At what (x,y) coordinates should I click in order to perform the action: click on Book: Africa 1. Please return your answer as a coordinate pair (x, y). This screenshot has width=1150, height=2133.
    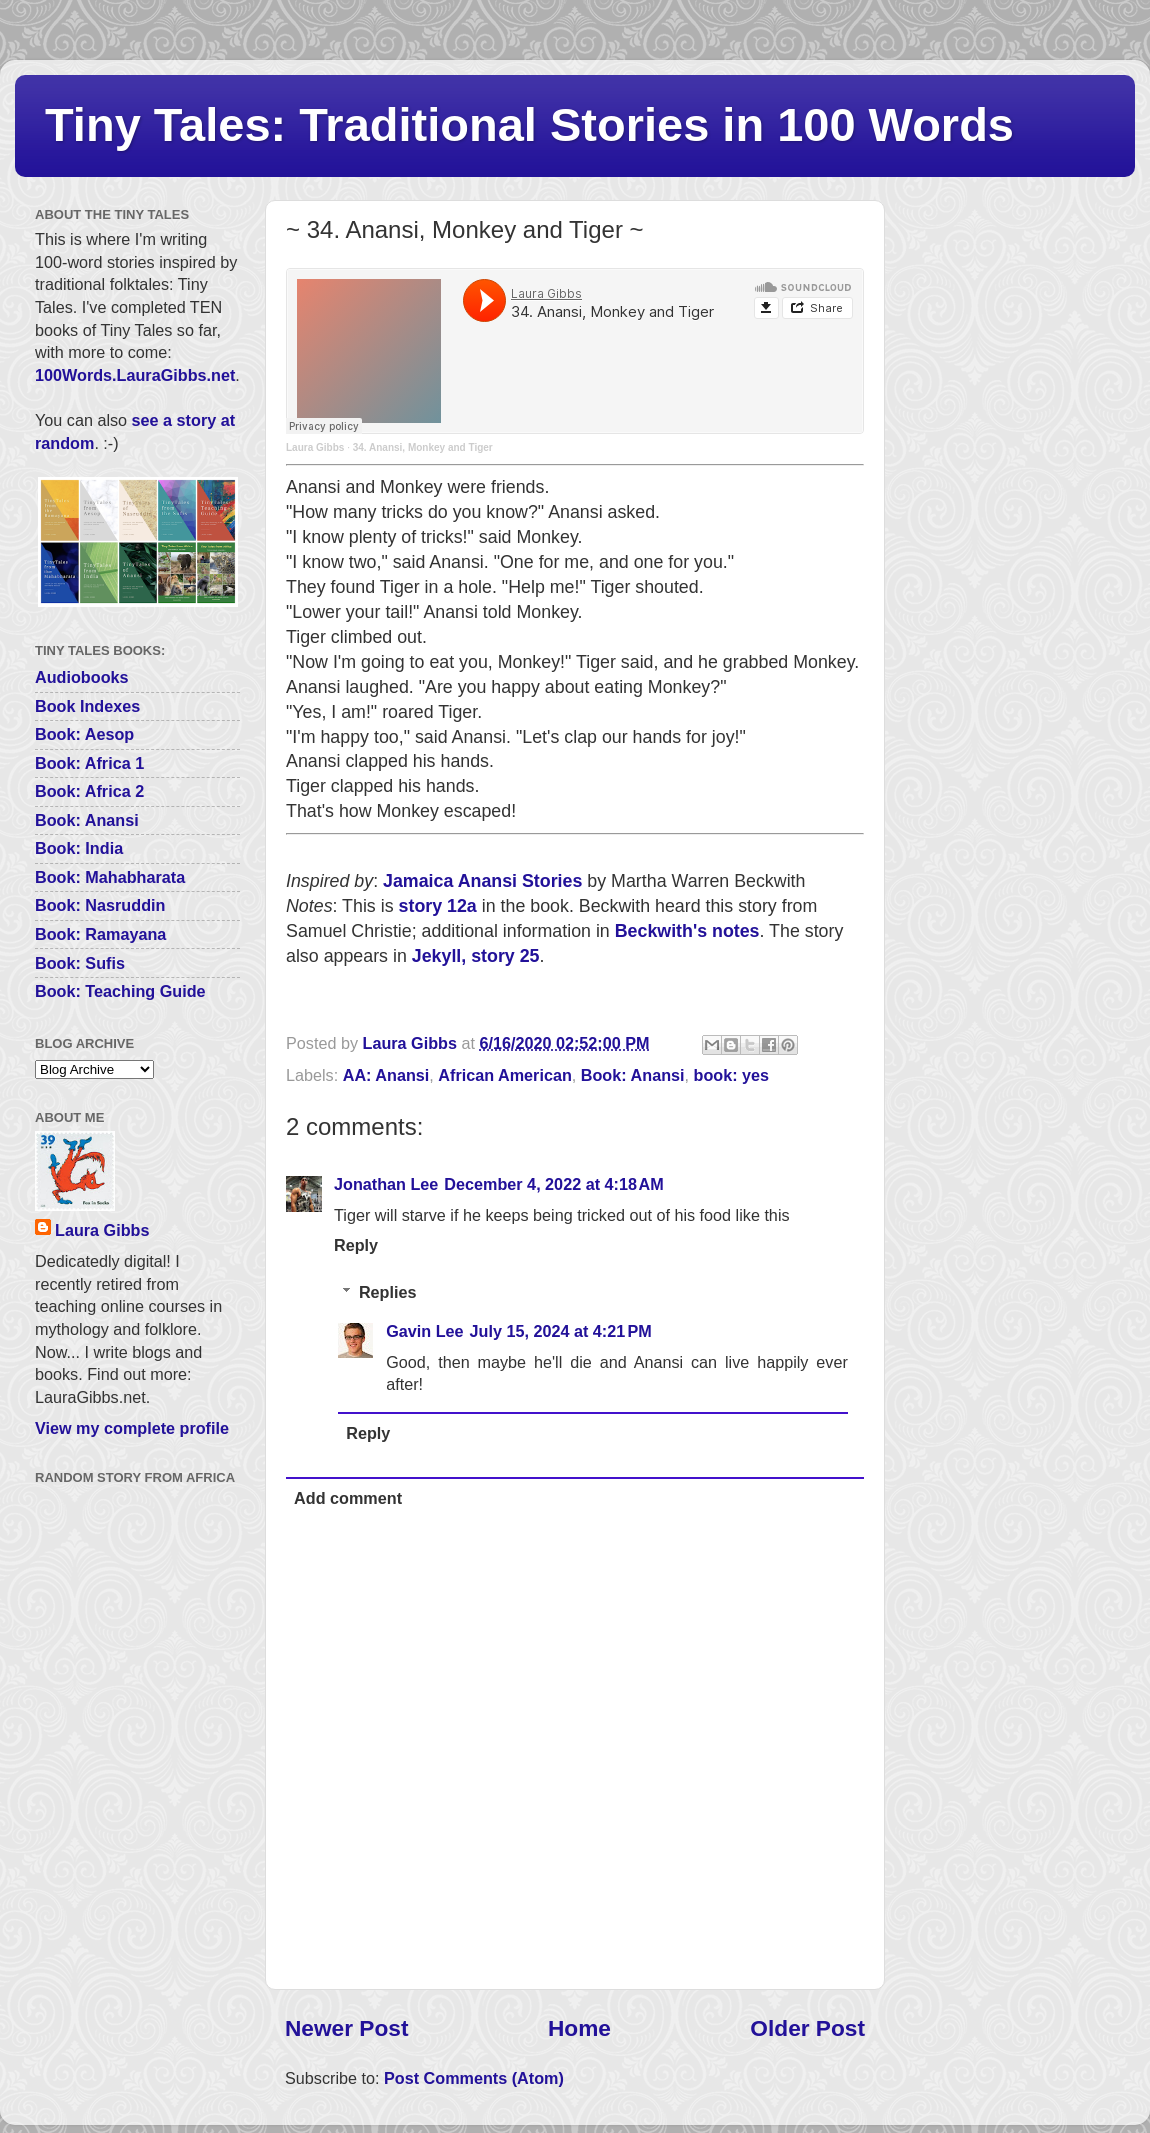
    Looking at the image, I should click on (89, 763).